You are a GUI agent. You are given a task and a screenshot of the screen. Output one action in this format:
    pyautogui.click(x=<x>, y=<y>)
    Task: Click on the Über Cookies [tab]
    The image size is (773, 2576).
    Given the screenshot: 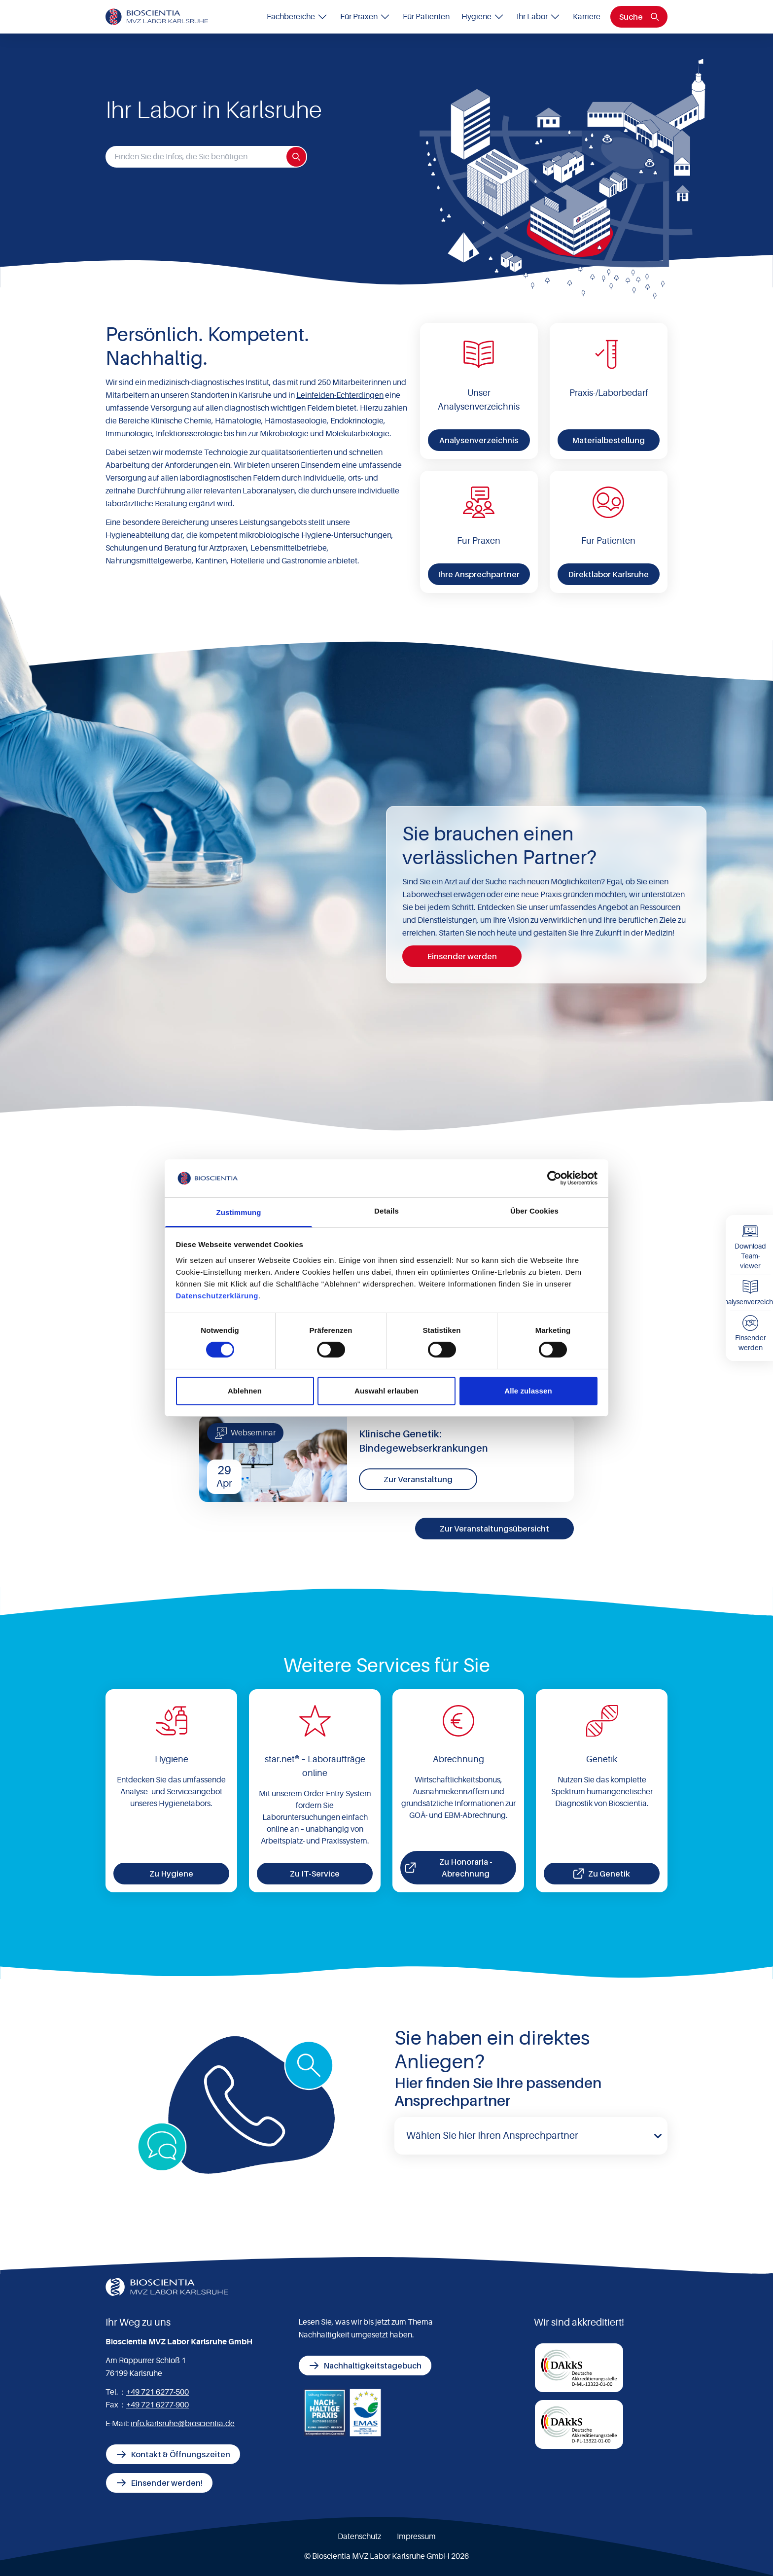 What is the action you would take?
    pyautogui.click(x=534, y=1211)
    